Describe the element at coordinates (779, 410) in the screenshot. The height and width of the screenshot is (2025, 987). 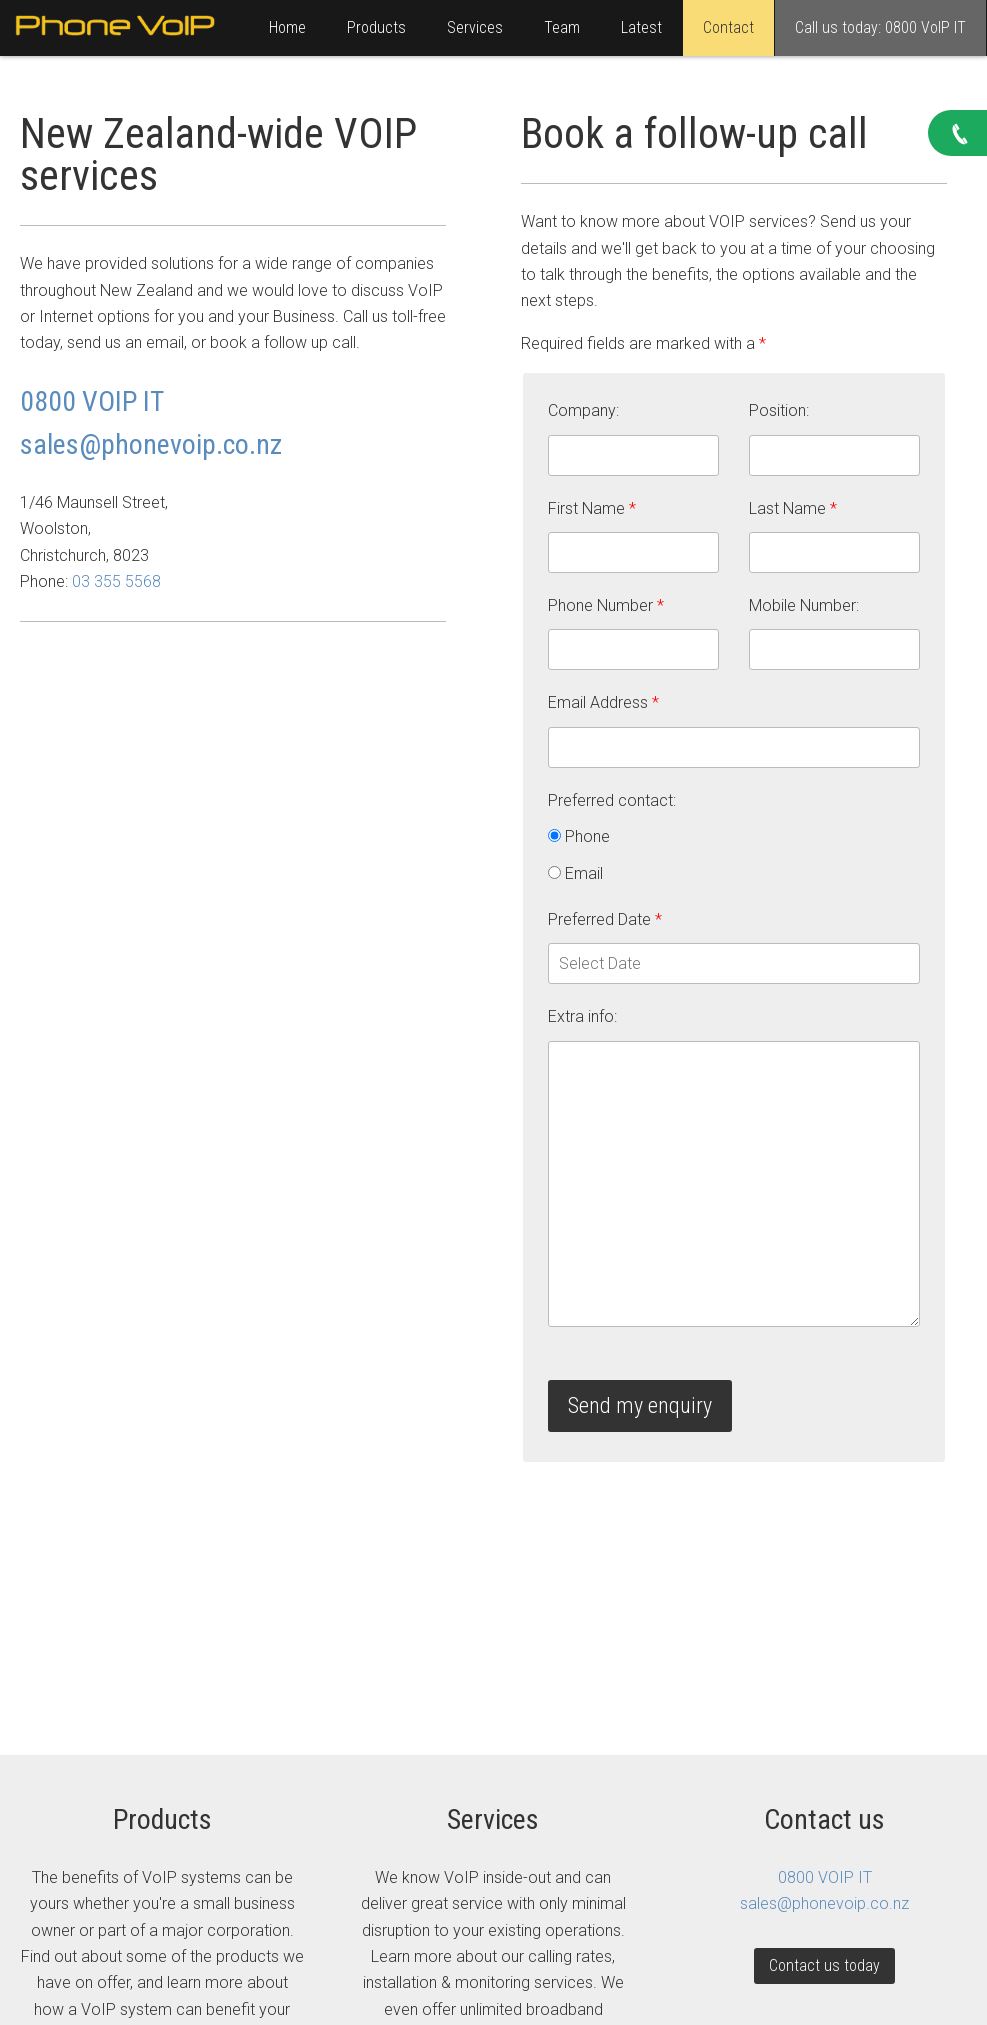
I see `Position:` at that location.